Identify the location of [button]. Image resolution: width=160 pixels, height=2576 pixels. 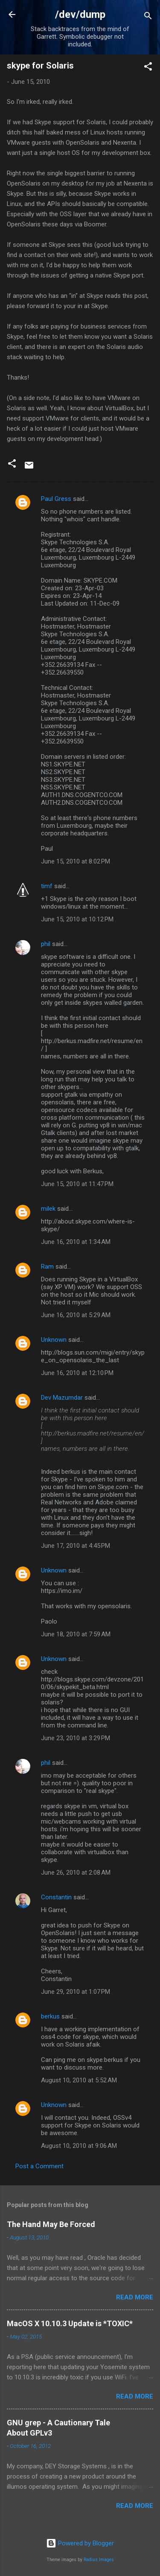
(148, 67).